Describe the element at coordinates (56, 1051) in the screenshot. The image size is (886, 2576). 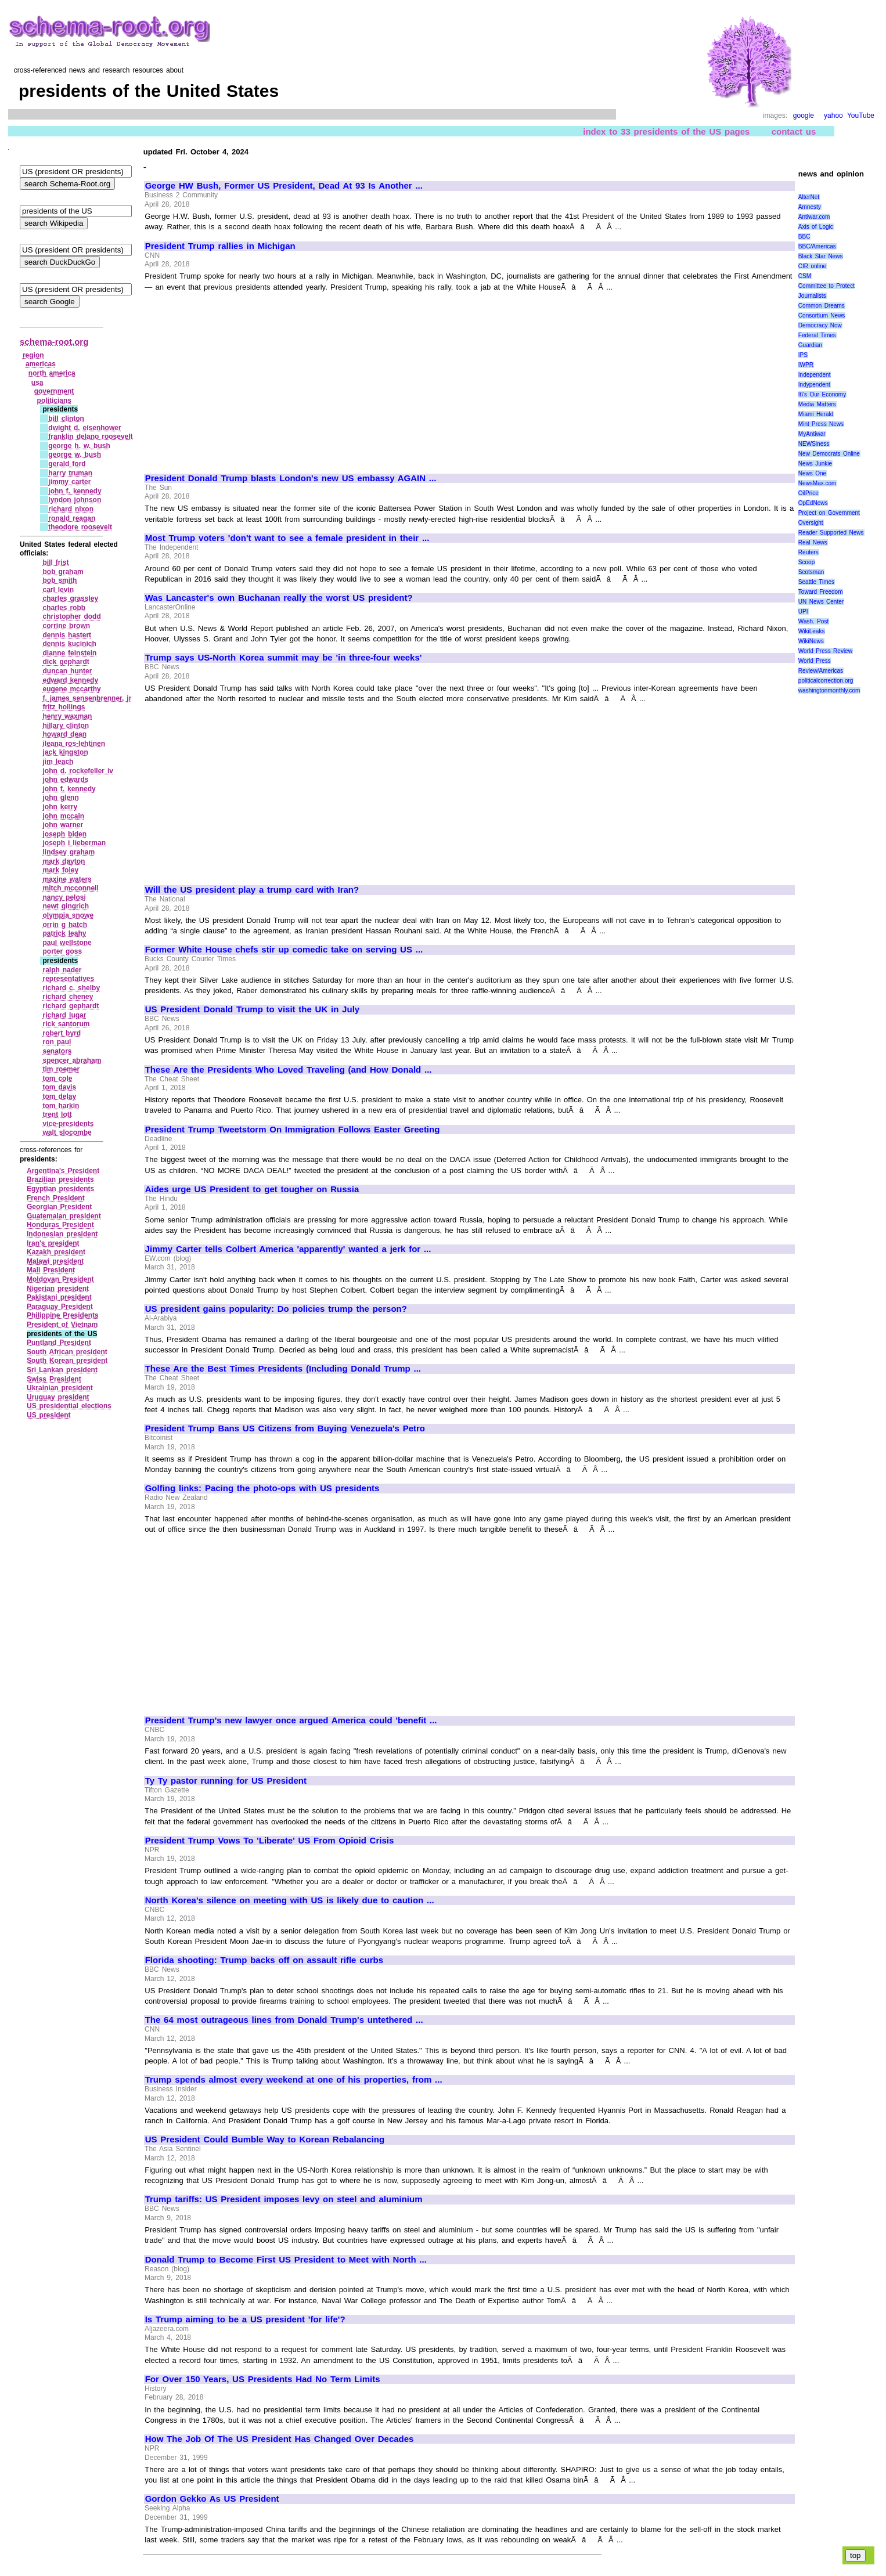
I see `senators` at that location.